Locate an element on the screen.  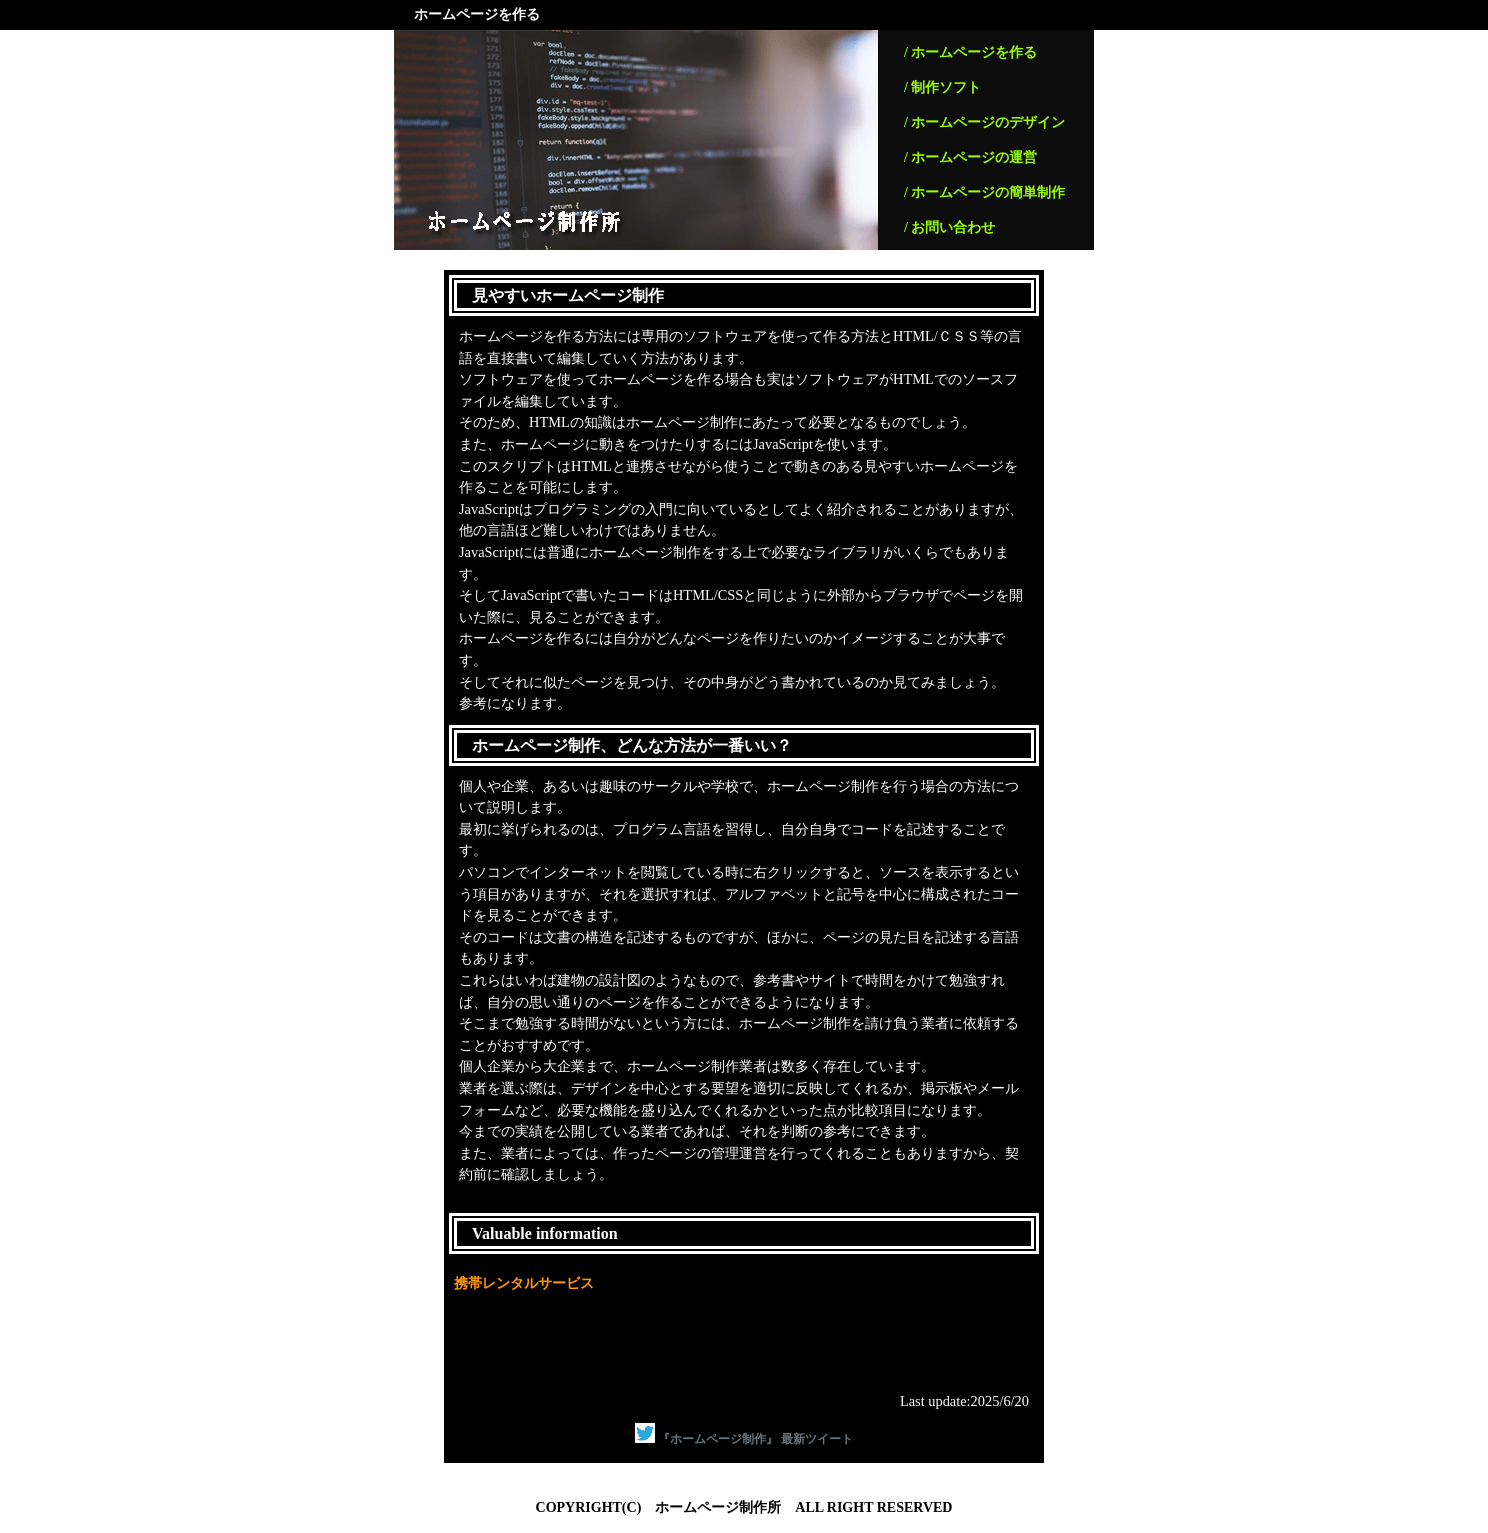
/ 制作ソフト is located at coordinates (942, 87).